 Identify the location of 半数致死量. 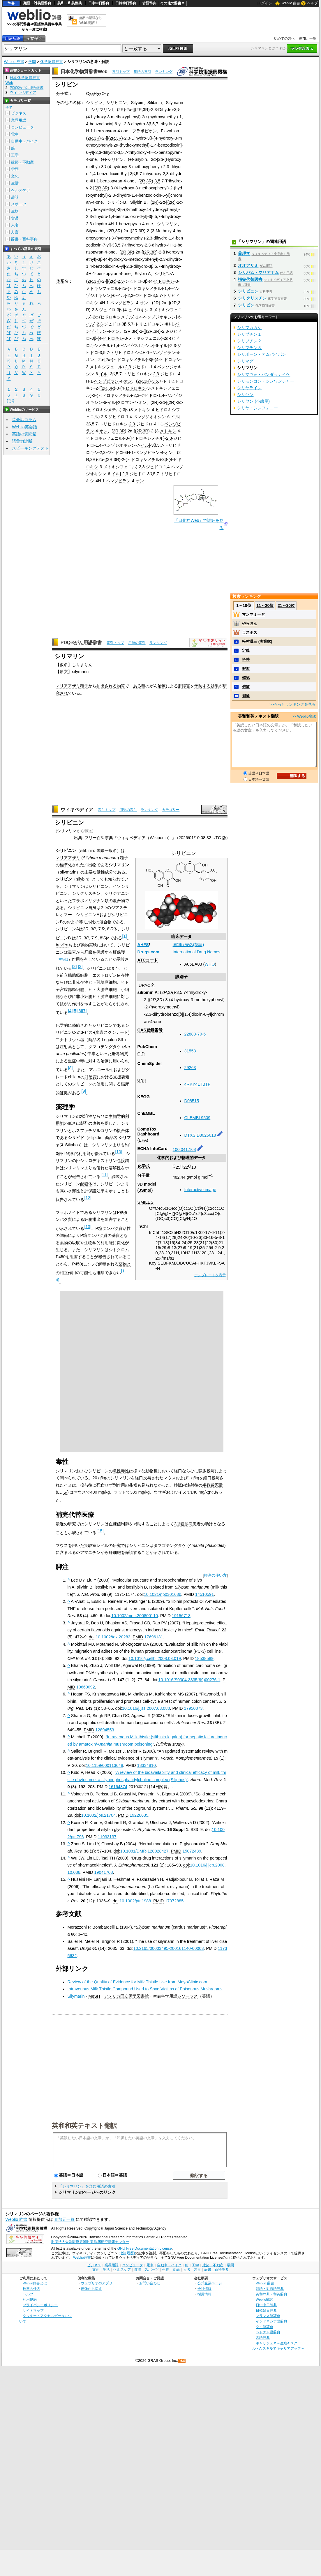
(212, 1485).